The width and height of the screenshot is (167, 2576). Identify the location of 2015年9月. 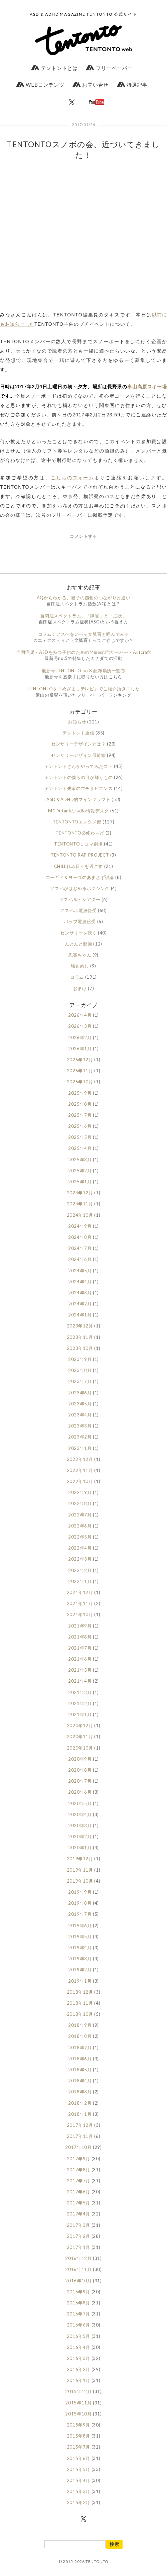
(79, 2425).